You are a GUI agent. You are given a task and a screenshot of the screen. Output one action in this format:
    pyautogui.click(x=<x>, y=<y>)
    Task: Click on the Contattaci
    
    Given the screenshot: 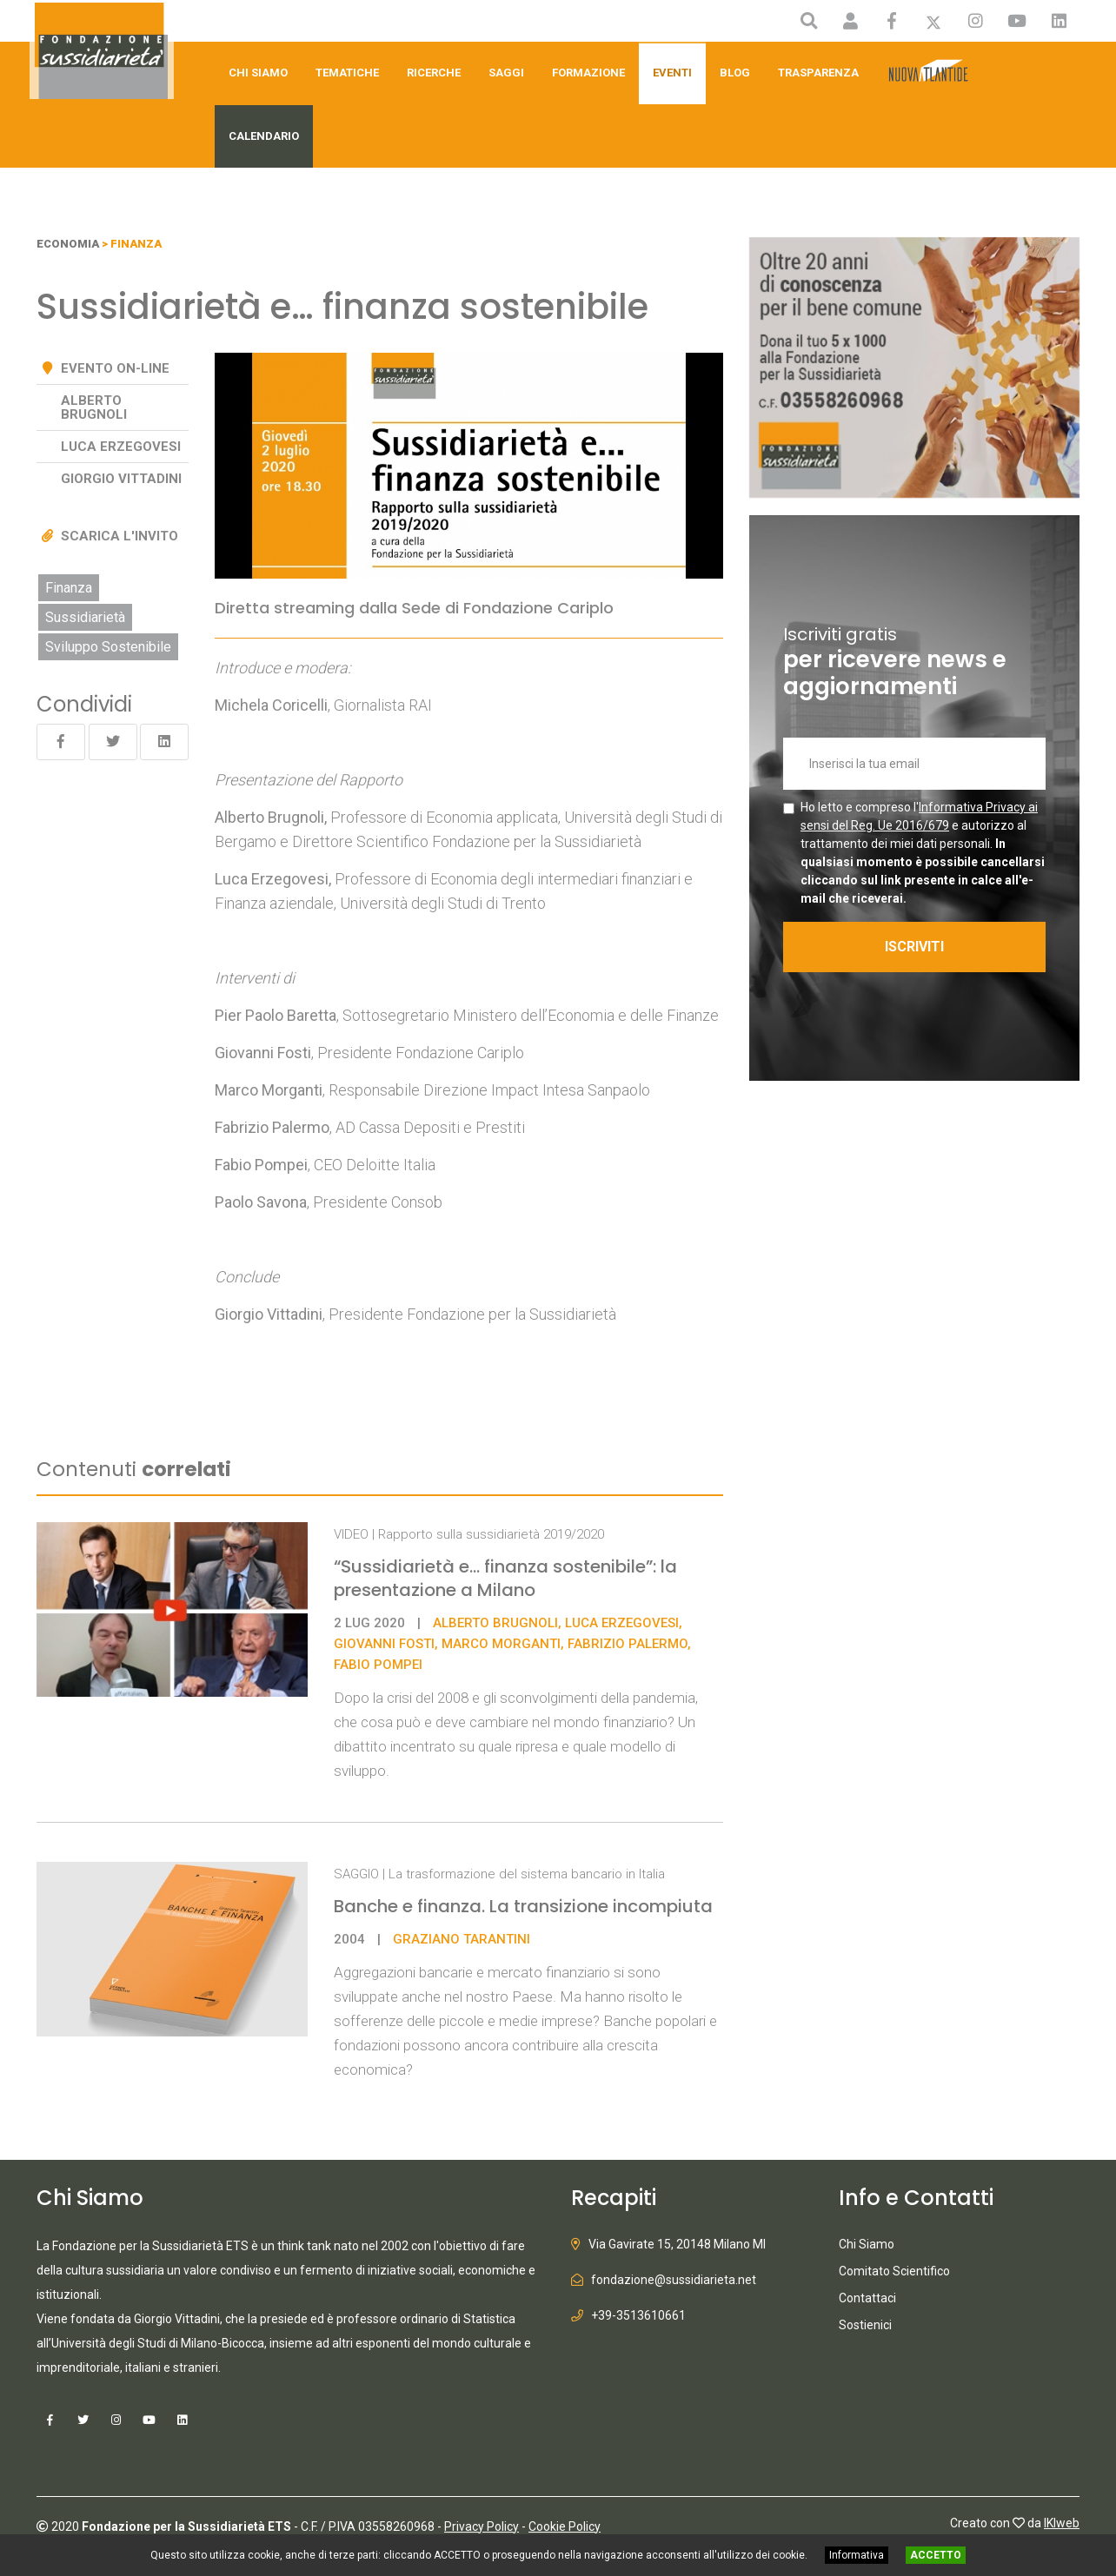 What is the action you would take?
    pyautogui.click(x=867, y=2298)
    